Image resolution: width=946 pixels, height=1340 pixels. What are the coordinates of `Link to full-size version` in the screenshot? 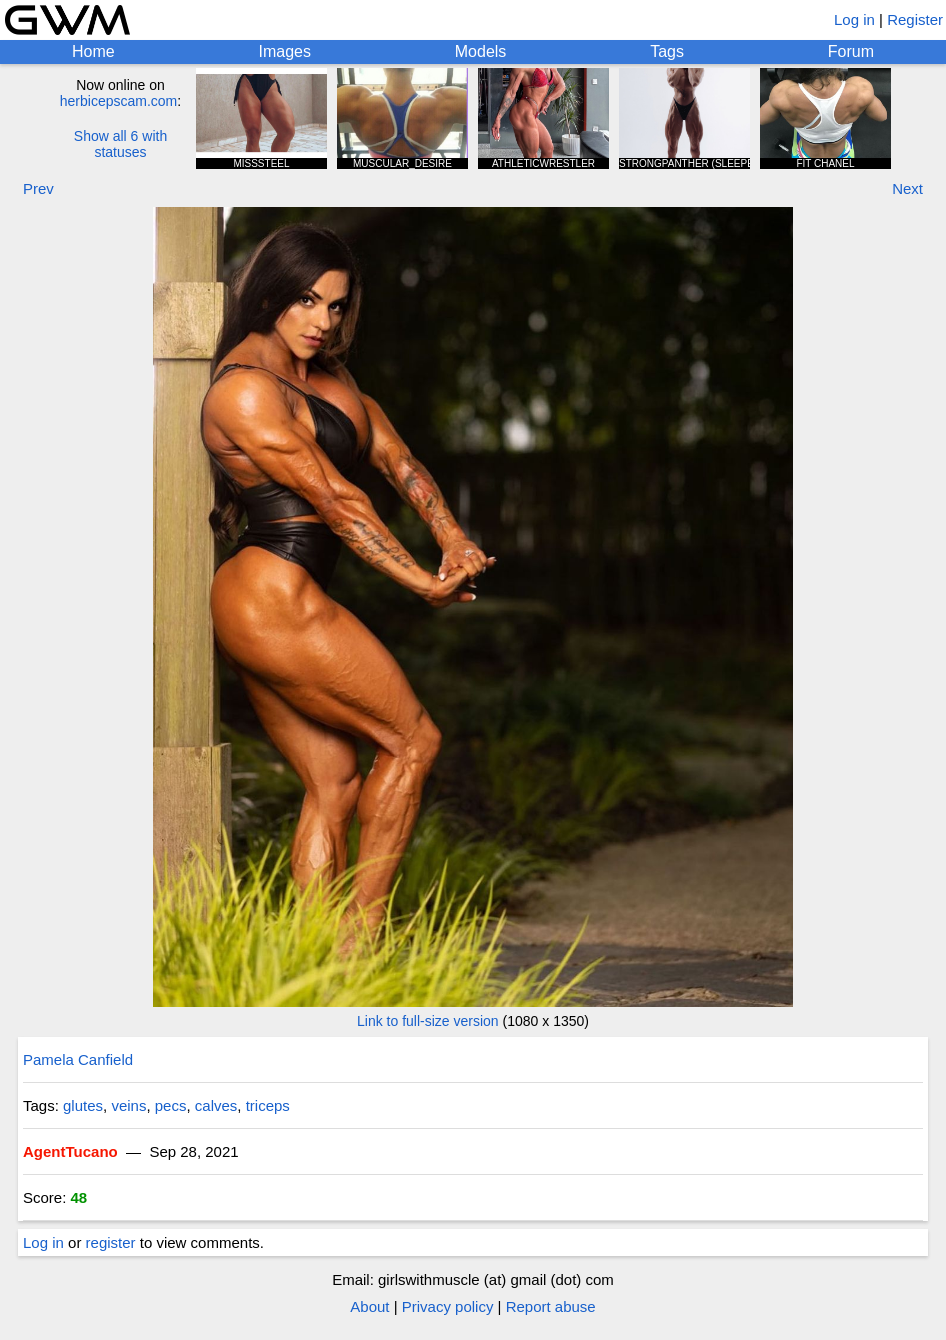 It's located at (428, 1021).